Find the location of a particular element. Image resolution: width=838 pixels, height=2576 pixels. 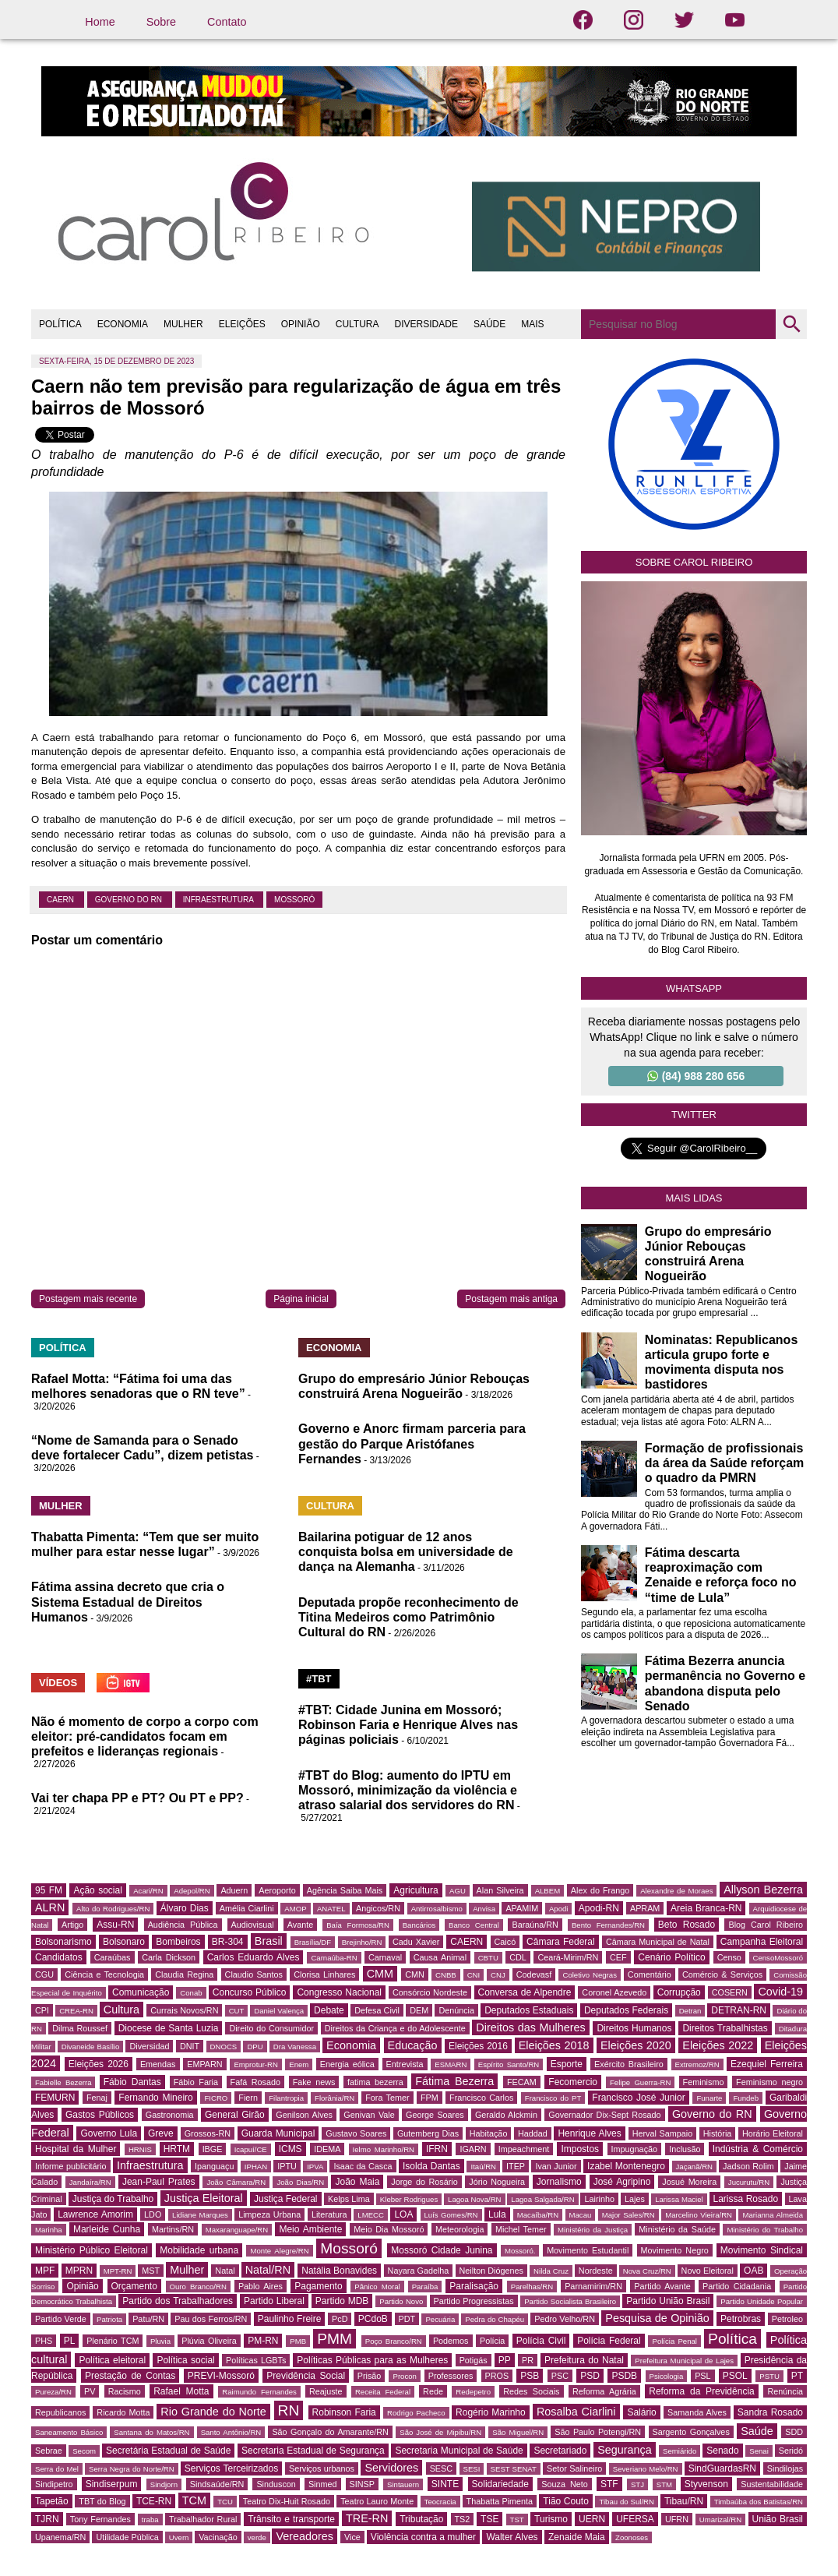

Neilton Diógenes is located at coordinates (491, 2270).